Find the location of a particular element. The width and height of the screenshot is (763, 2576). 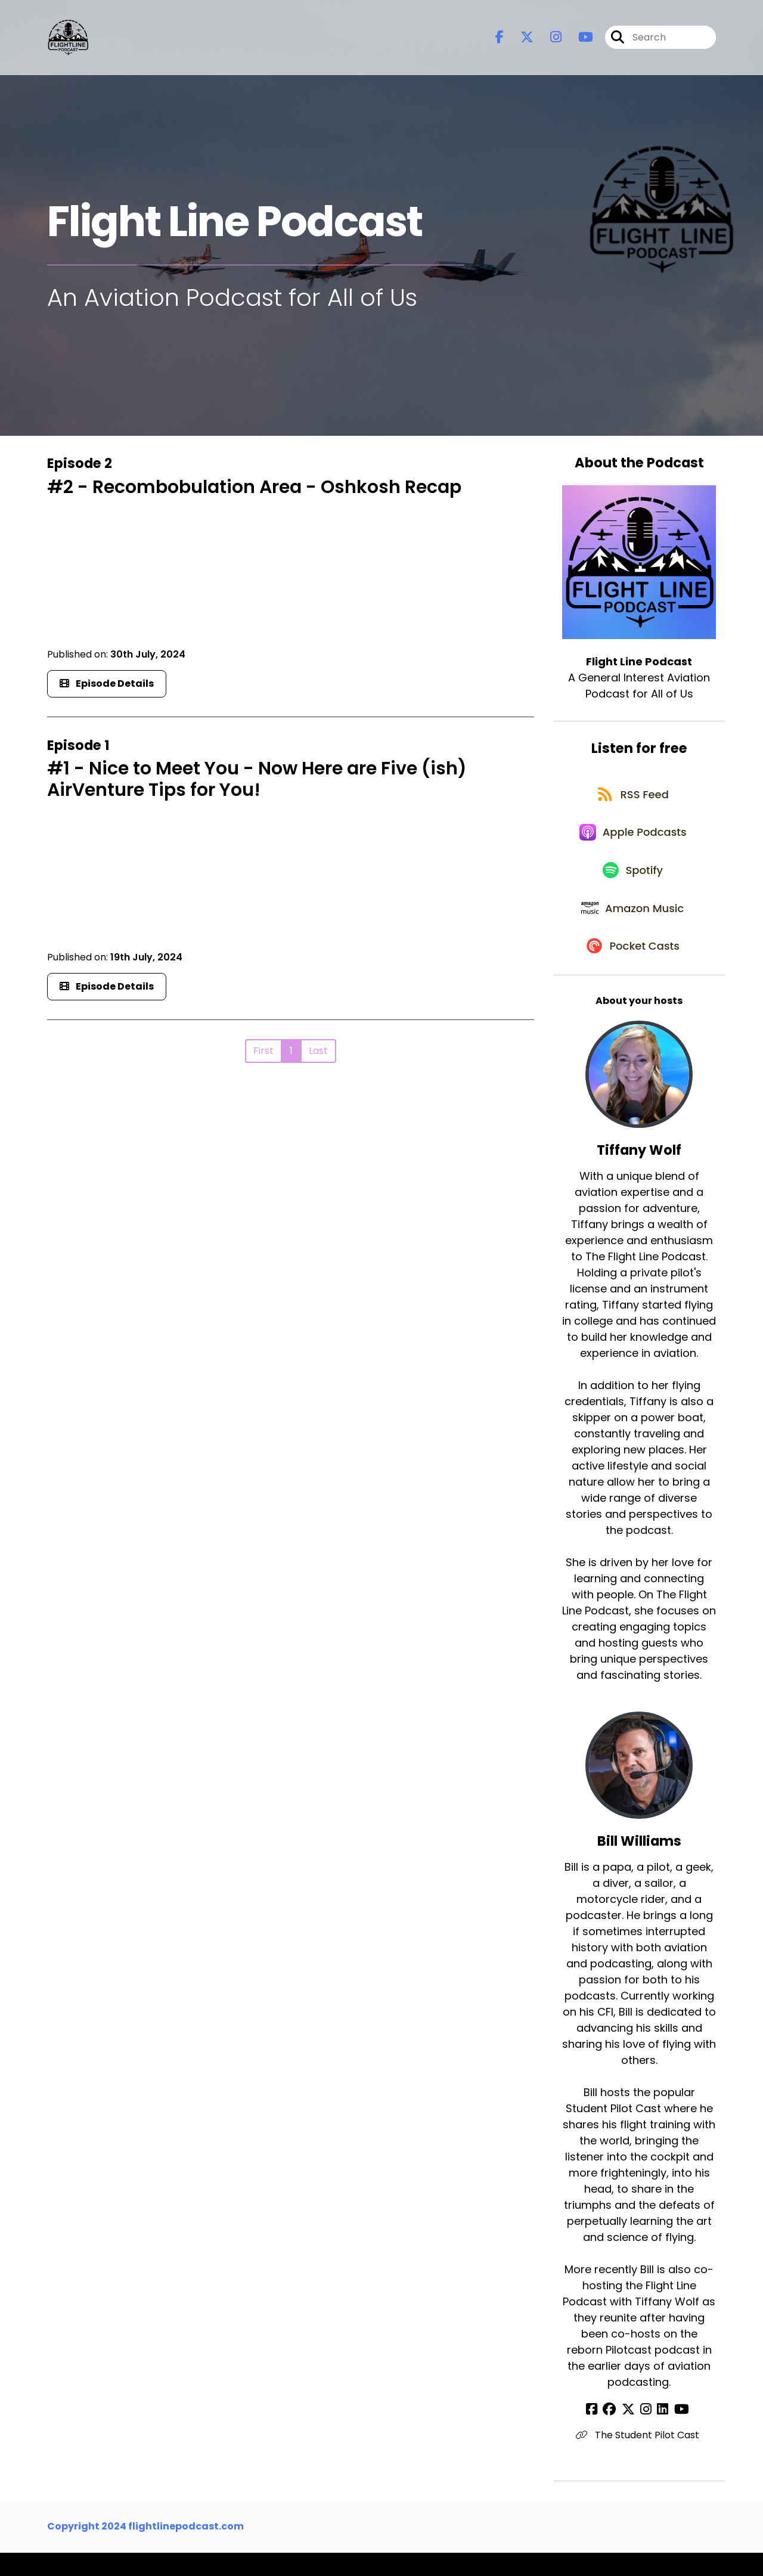

[Bill Williams's LinkedIn page] is located at coordinates (659, 2432).